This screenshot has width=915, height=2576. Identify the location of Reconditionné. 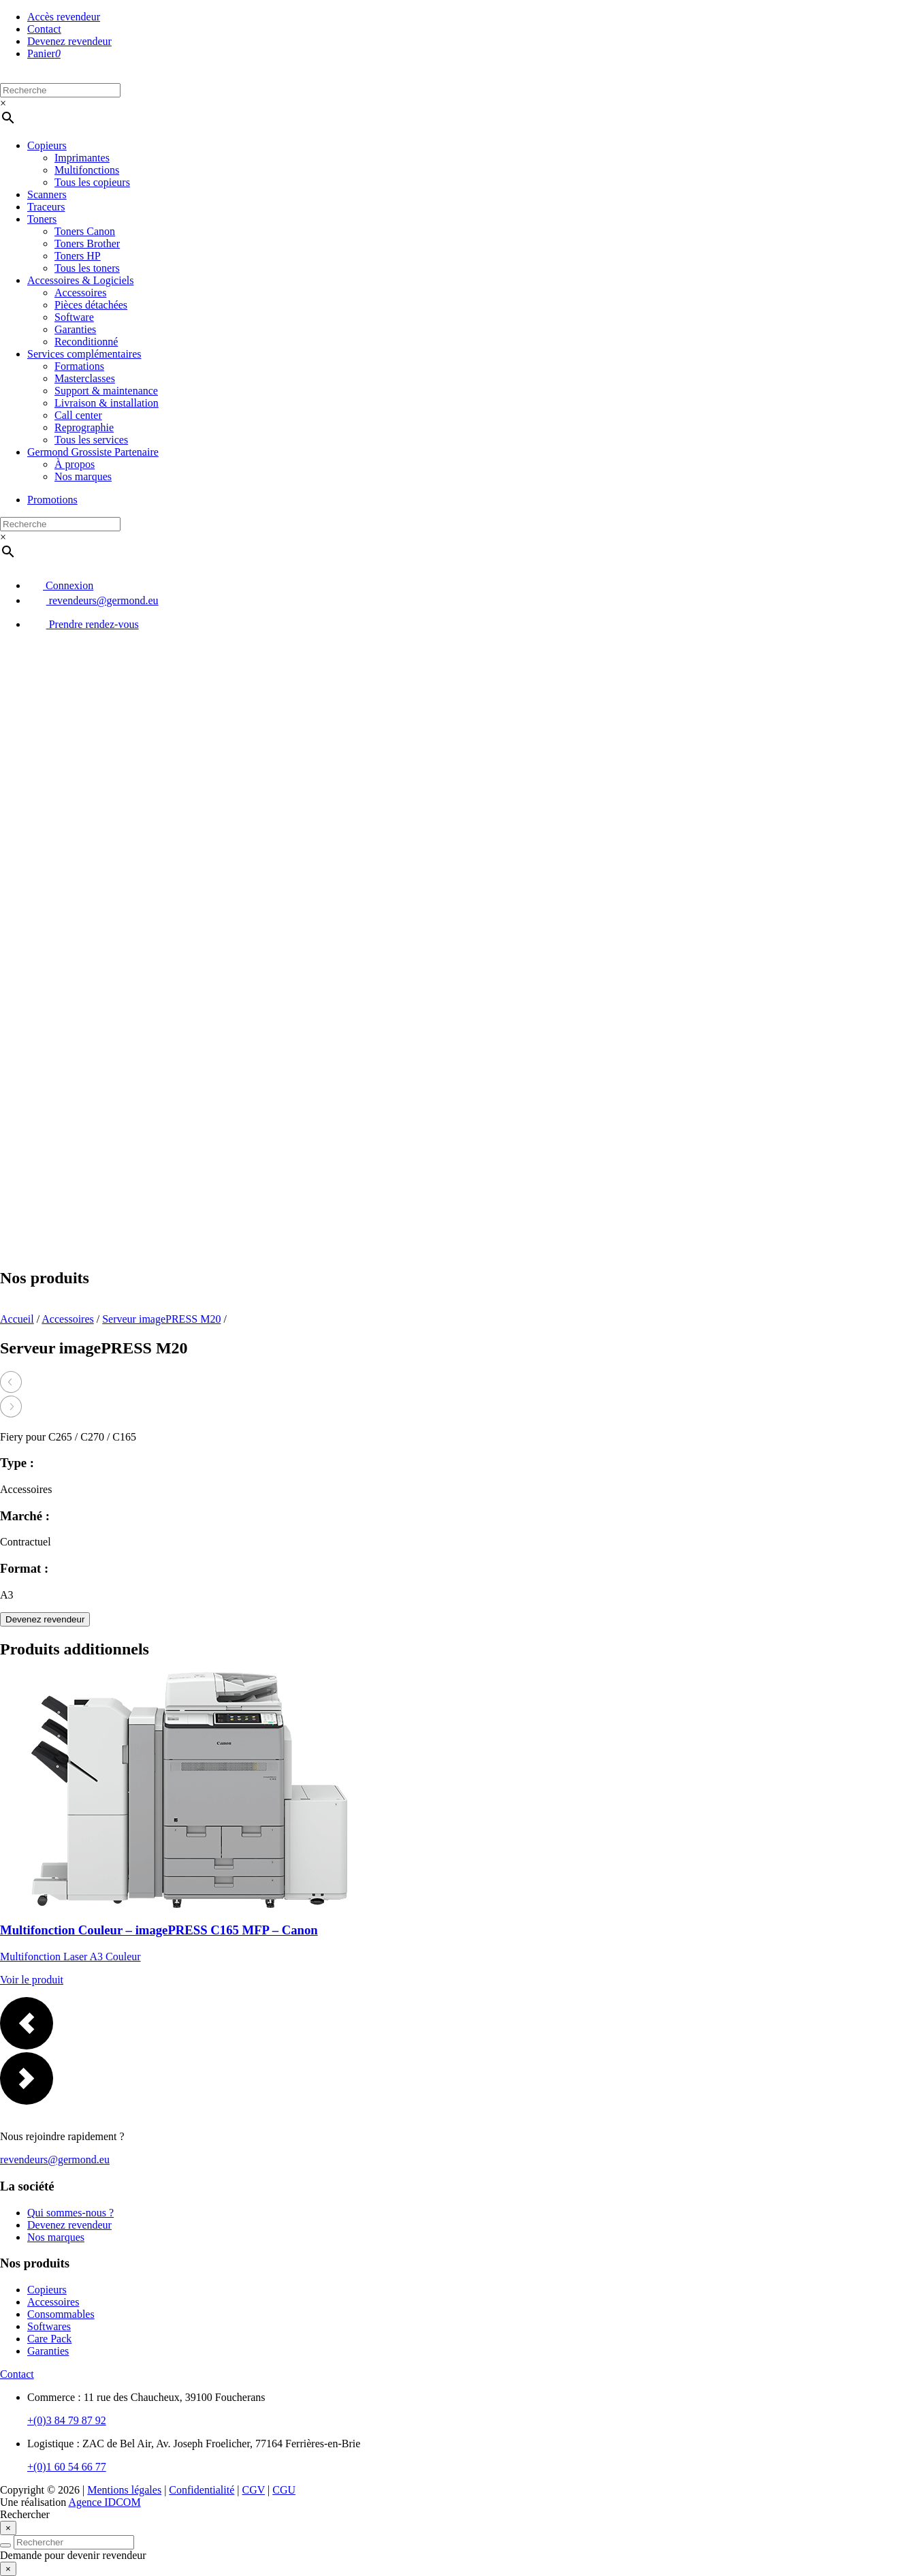
(86, 341).